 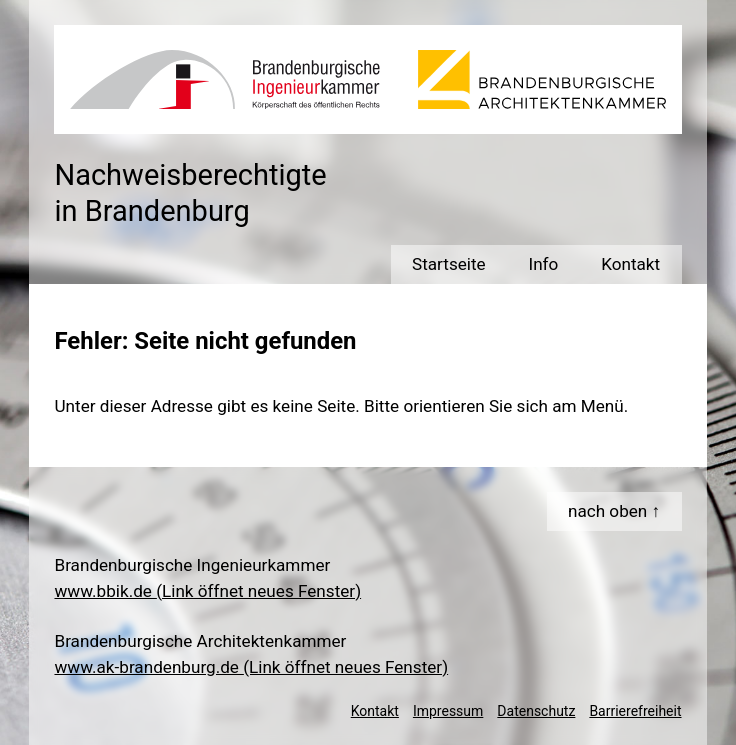 I want to click on Kontakt, so click(x=375, y=711).